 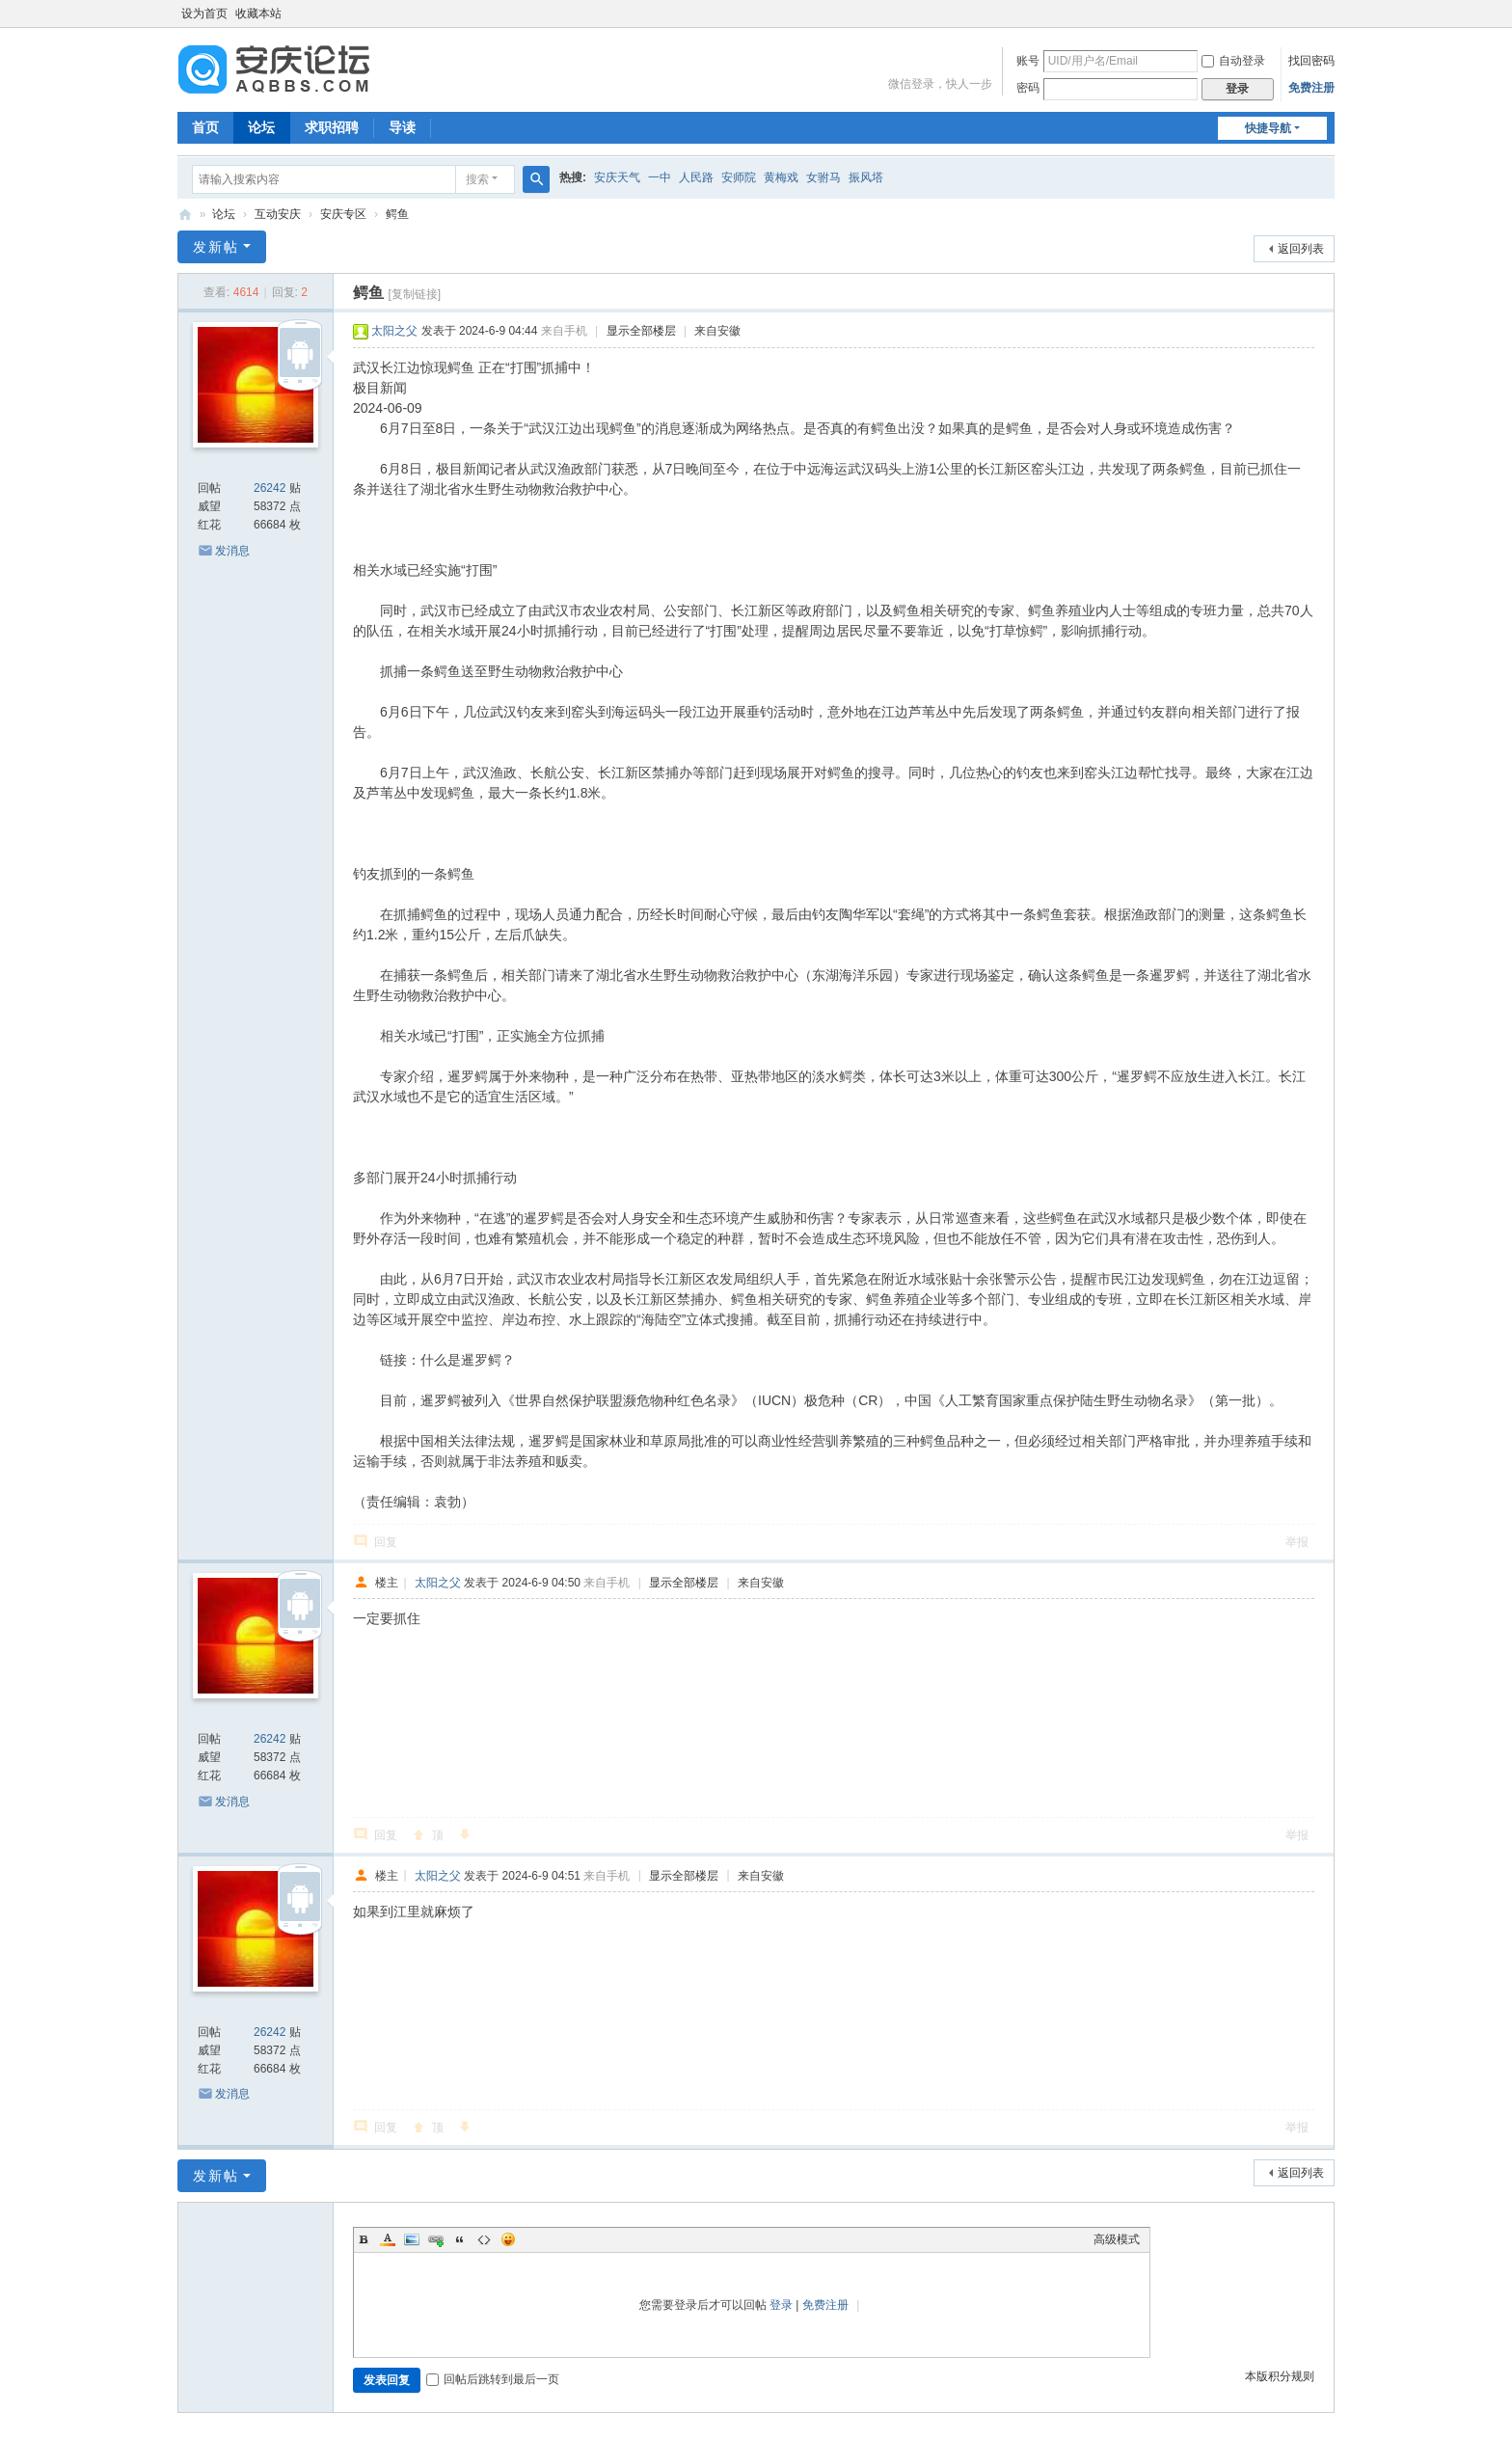 I want to click on 安庆专区, so click(x=343, y=214).